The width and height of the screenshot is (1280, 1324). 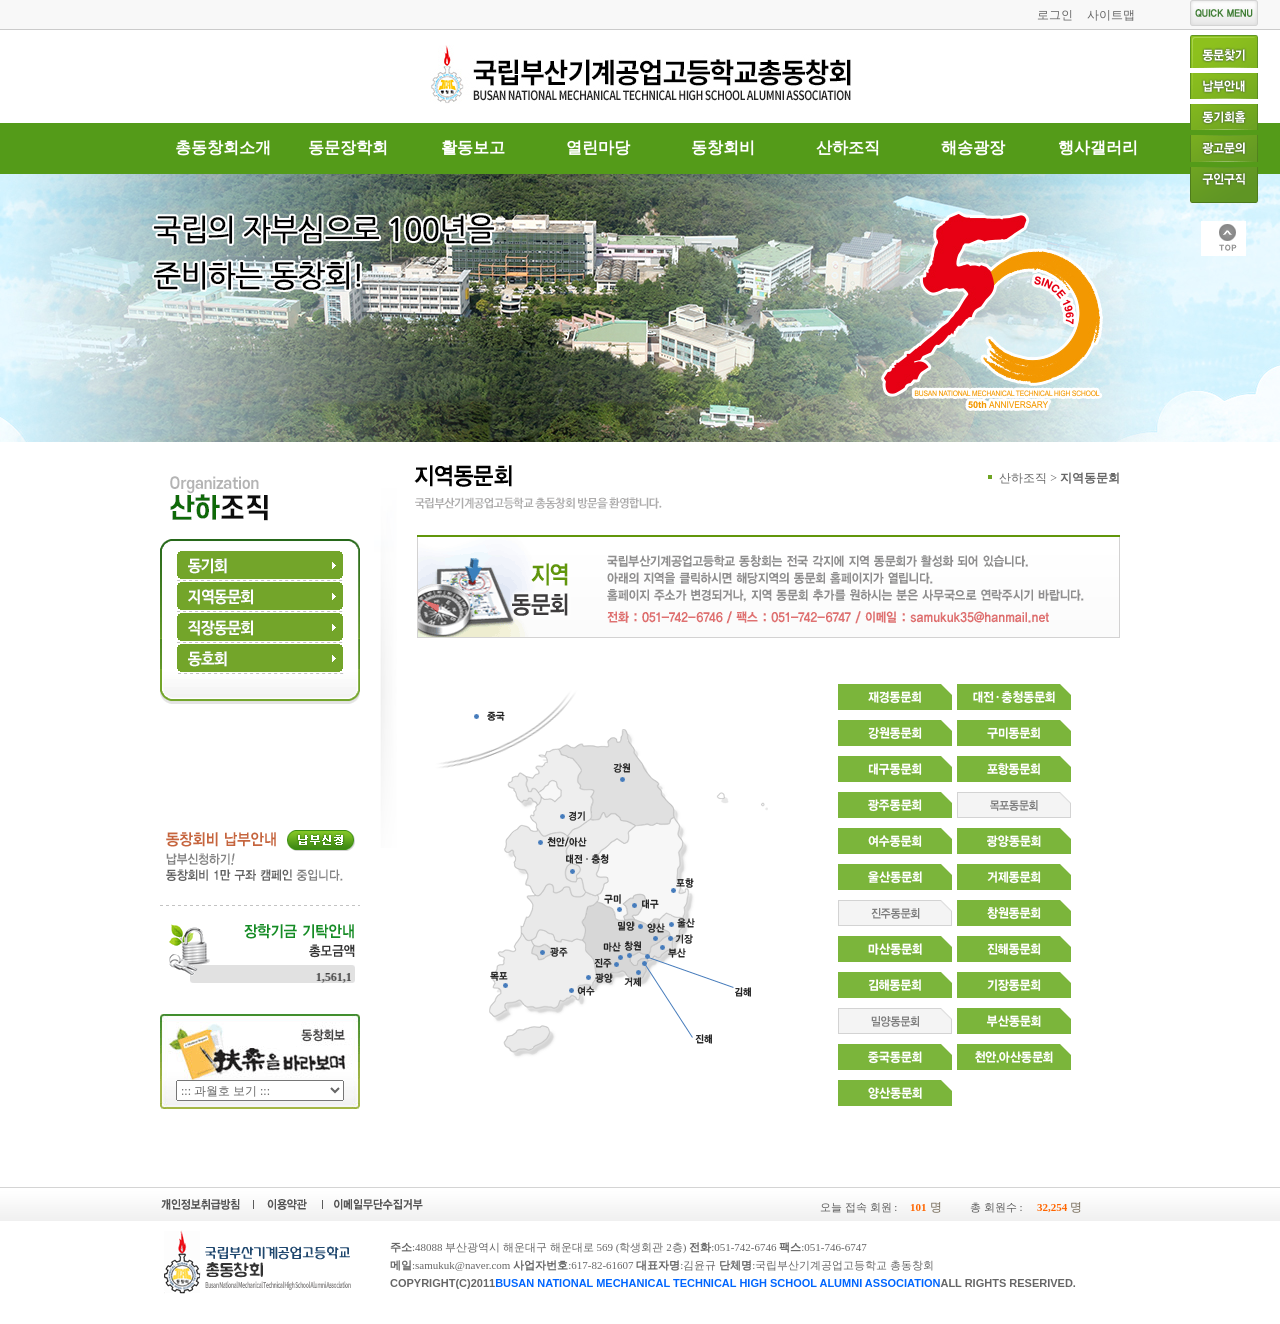 I want to click on 행사갤러리, so click(x=1098, y=147).